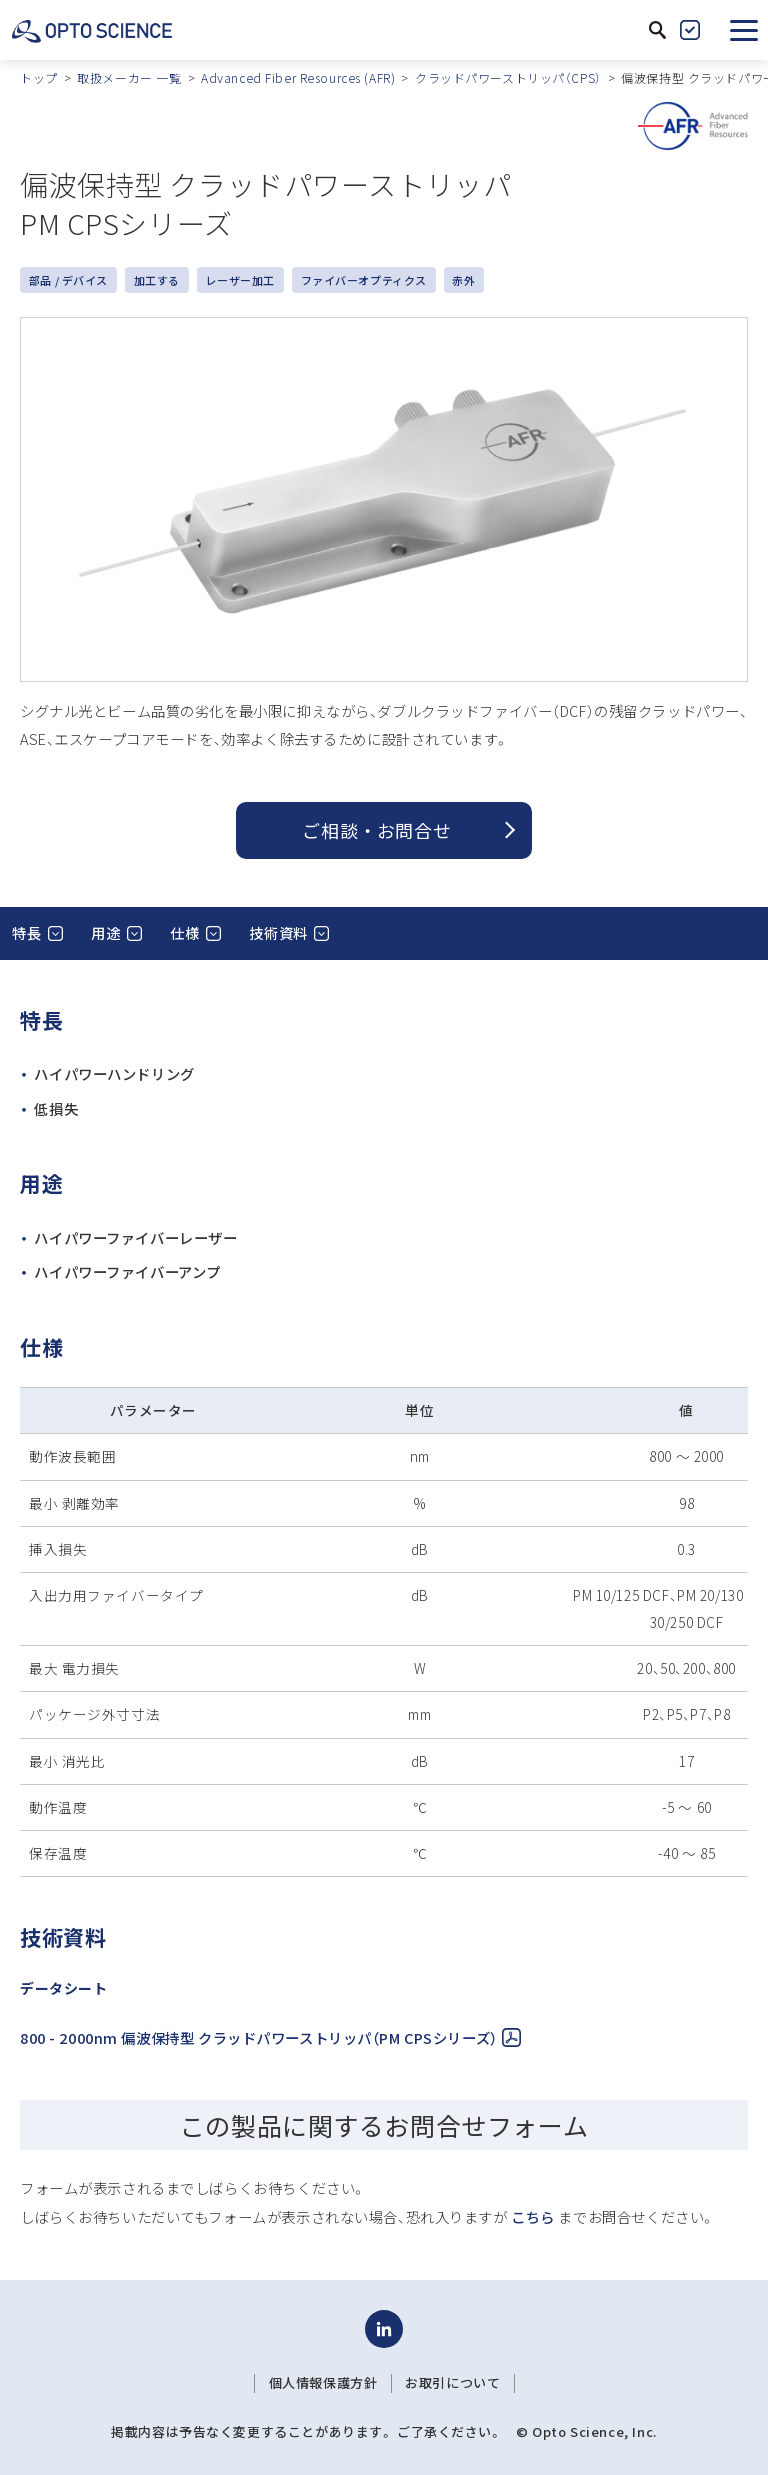 The width and height of the screenshot is (768, 2475). What do you see at coordinates (129, 77) in the screenshot?
I see `取扱メーカー 一覧` at bounding box center [129, 77].